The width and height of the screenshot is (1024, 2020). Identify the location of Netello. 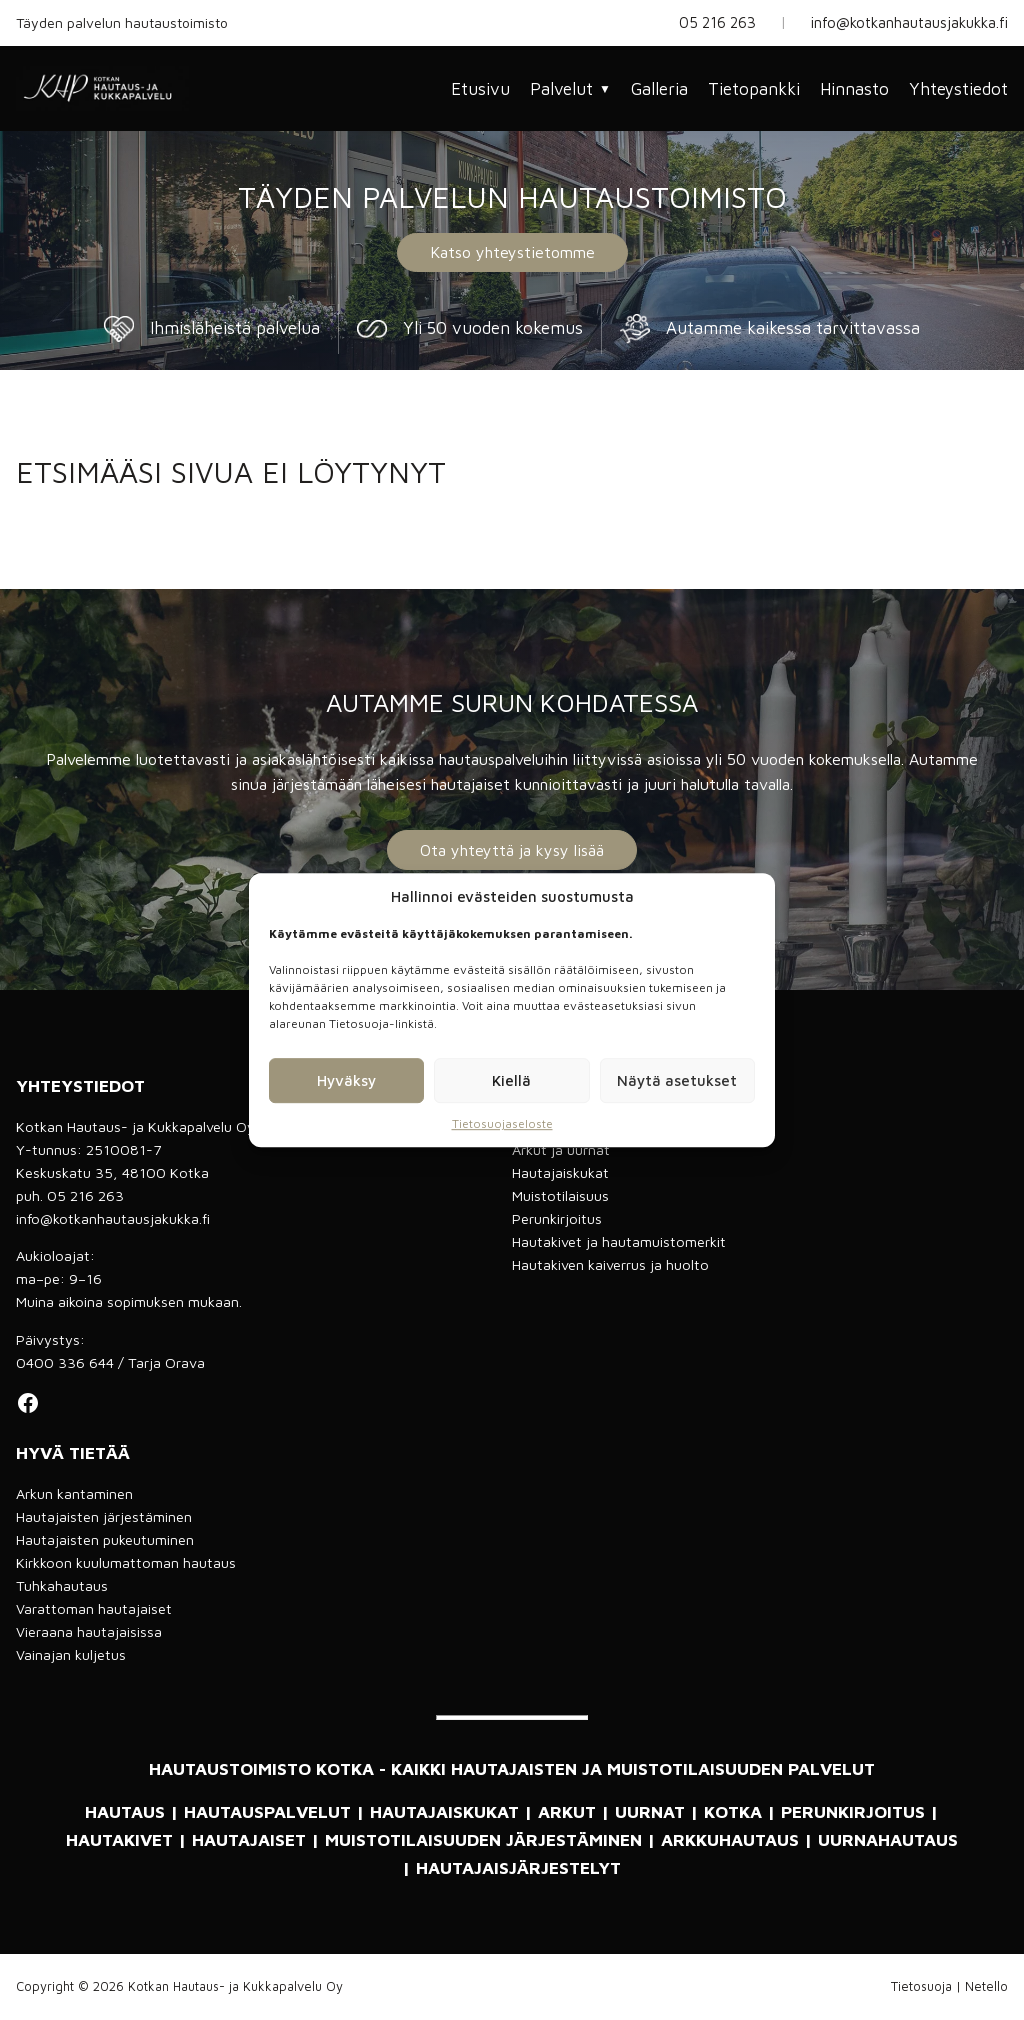
(986, 1986).